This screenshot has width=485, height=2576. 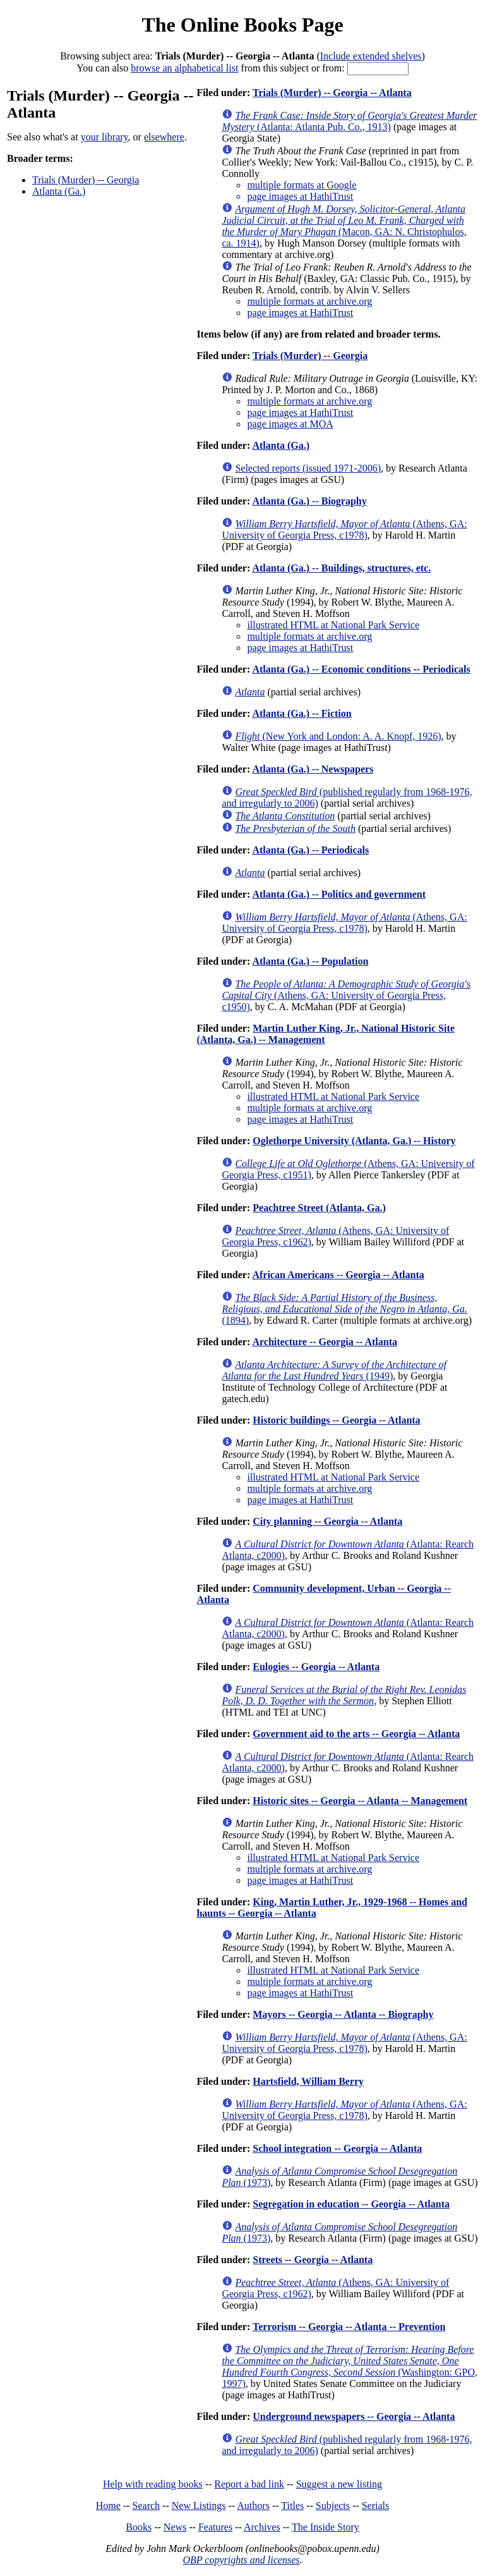 I want to click on (1894), so click(x=344, y=1309).